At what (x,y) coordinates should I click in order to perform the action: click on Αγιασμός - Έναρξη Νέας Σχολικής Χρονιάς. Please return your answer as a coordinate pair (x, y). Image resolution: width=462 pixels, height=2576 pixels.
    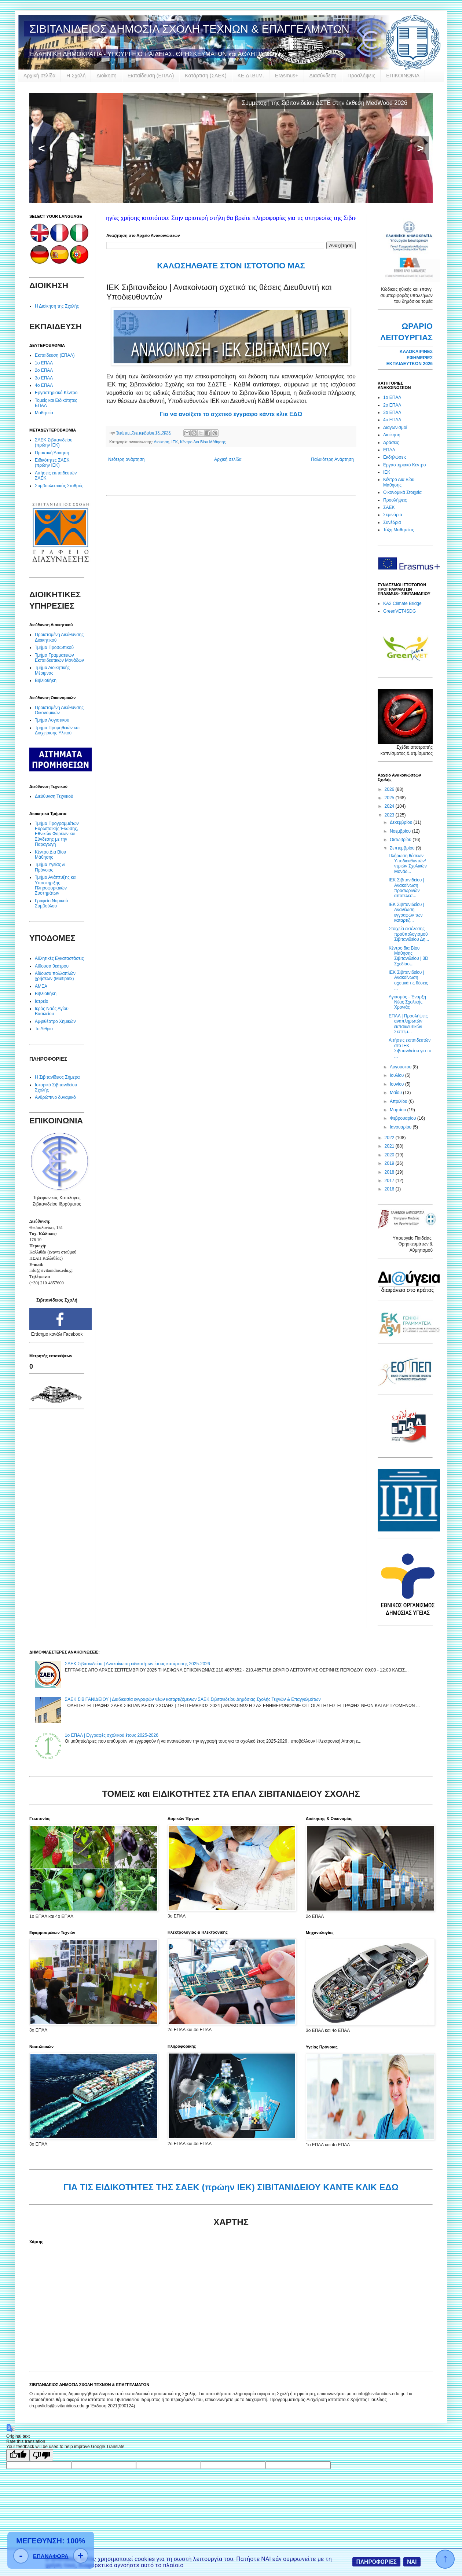
    Looking at the image, I should click on (407, 1002).